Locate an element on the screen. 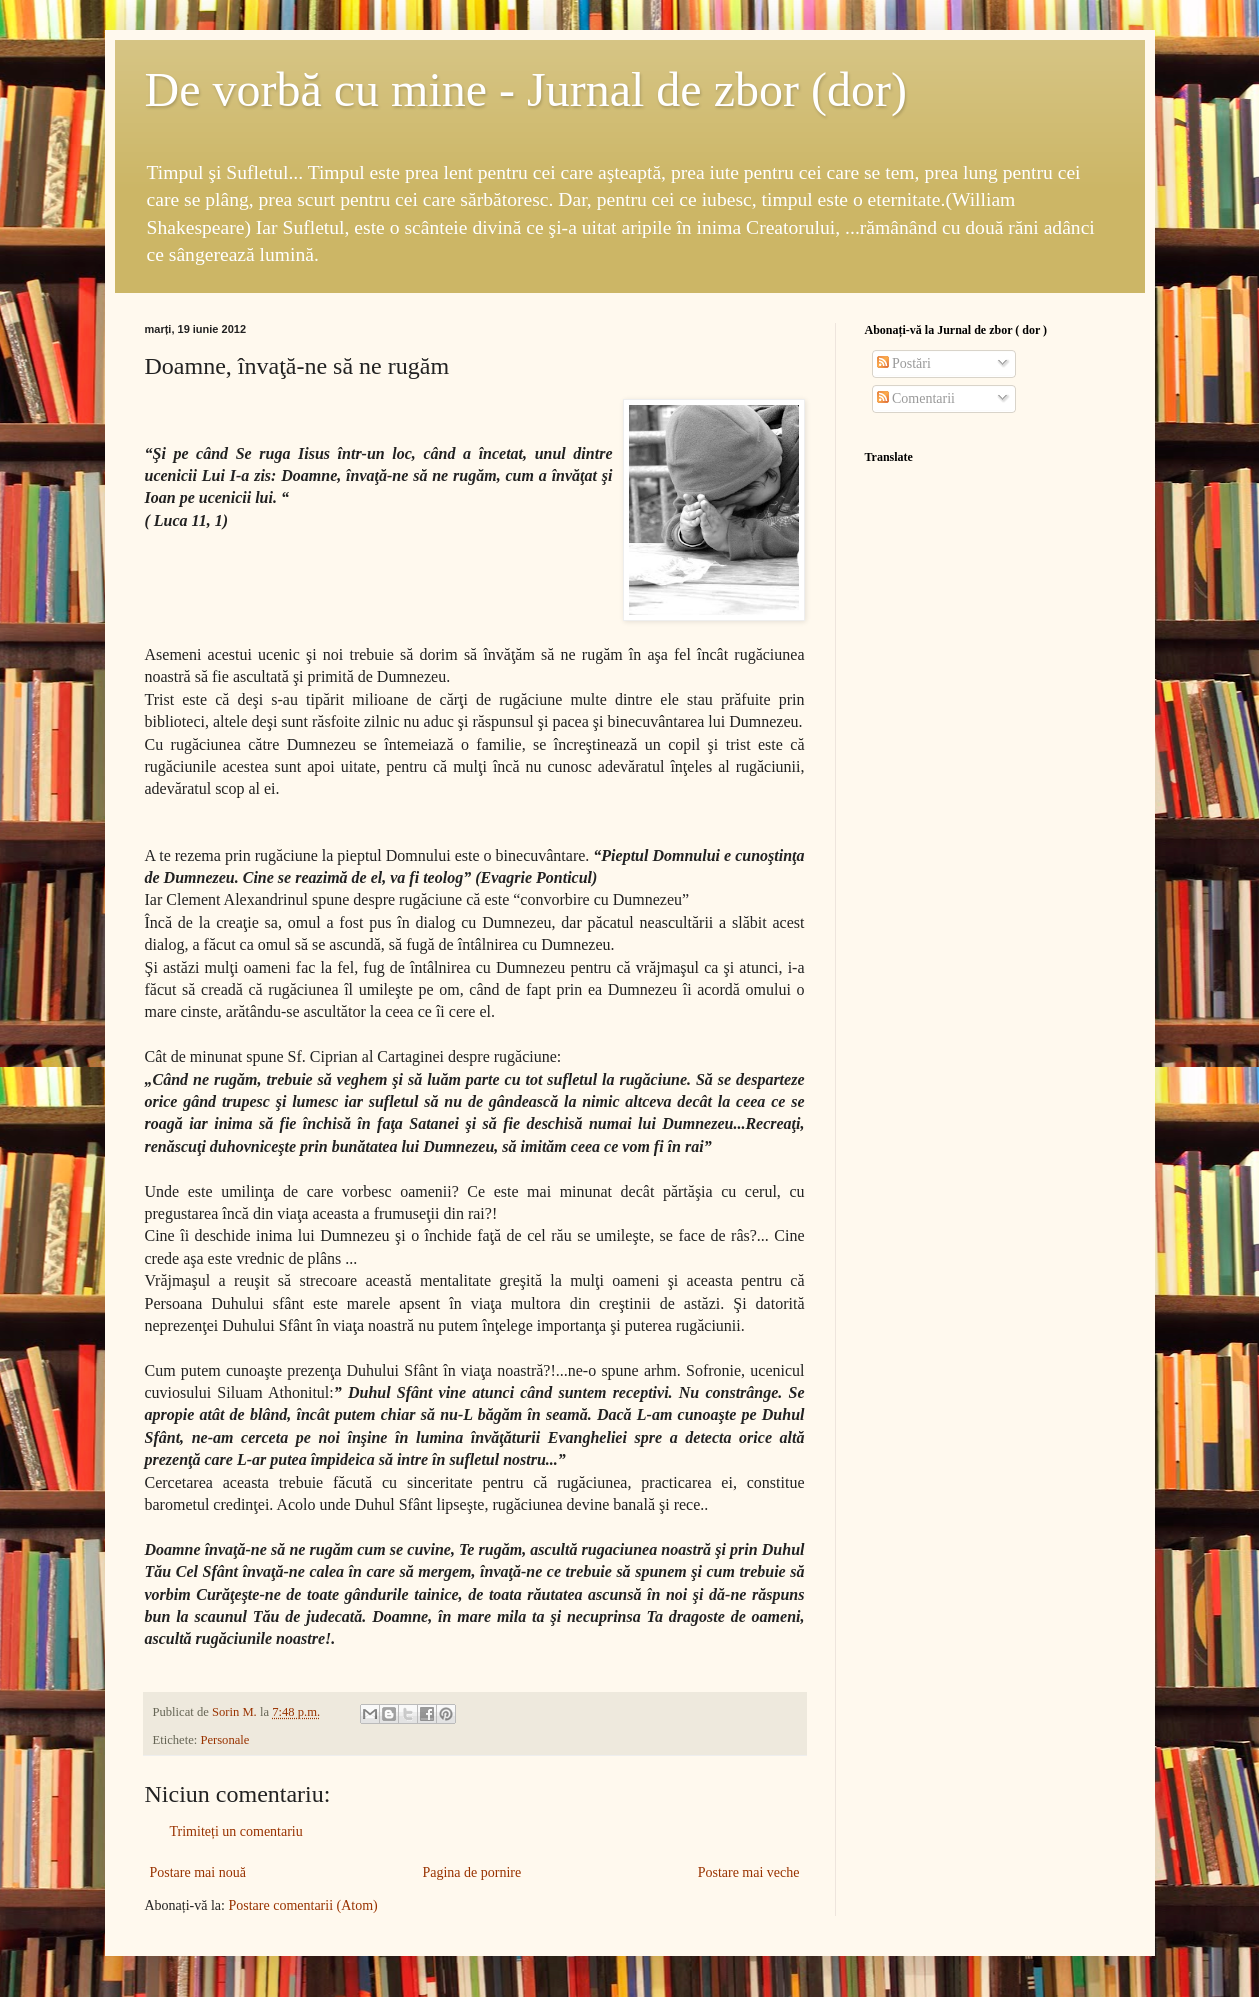 This screenshot has height=1997, width=1259. Personale is located at coordinates (224, 1740).